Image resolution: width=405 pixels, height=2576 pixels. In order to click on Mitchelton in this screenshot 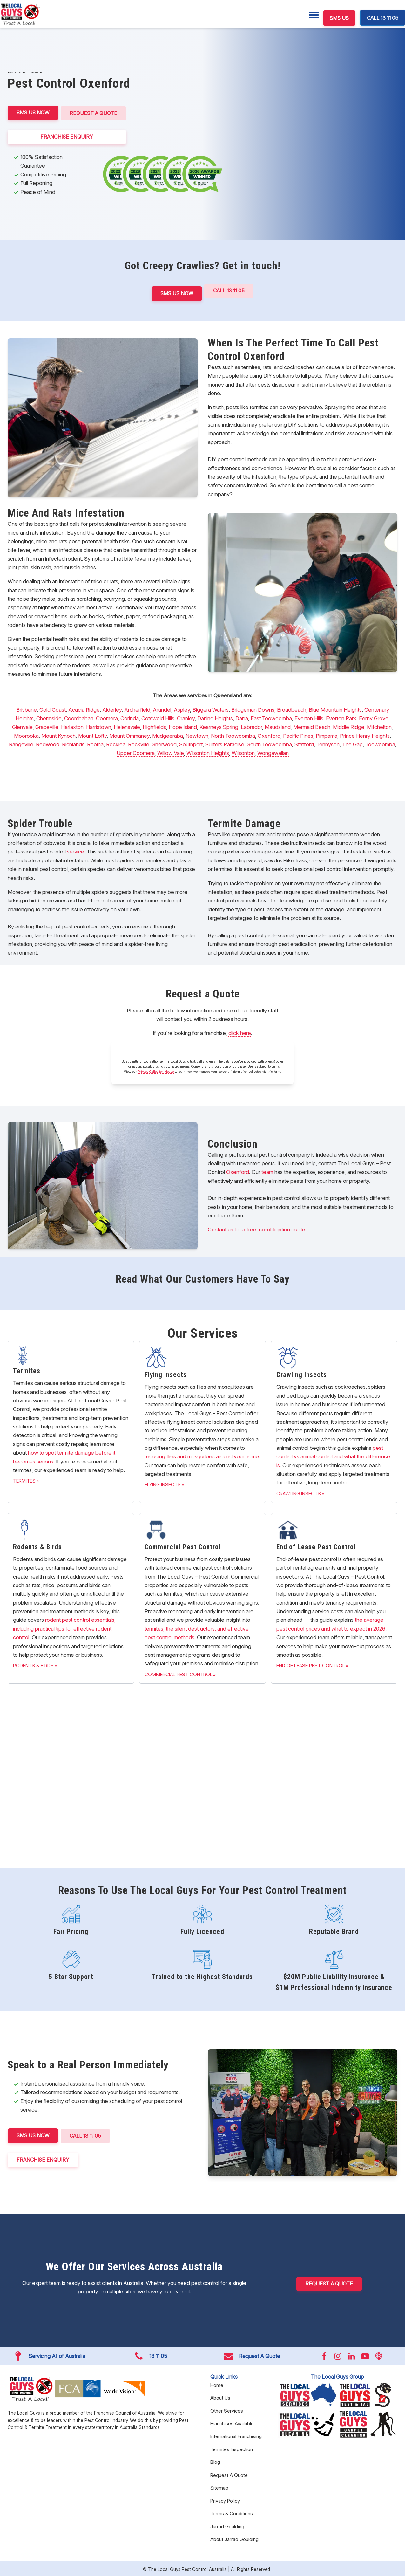, I will do `click(379, 726)`.